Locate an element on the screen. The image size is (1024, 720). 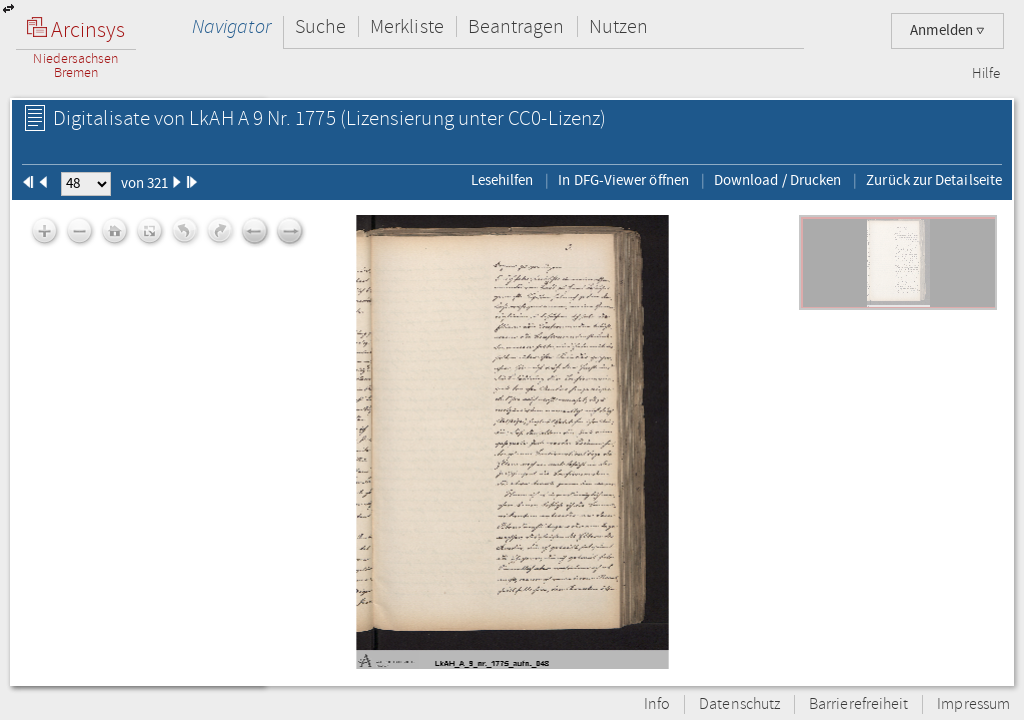
Anmelden is located at coordinates (947, 30).